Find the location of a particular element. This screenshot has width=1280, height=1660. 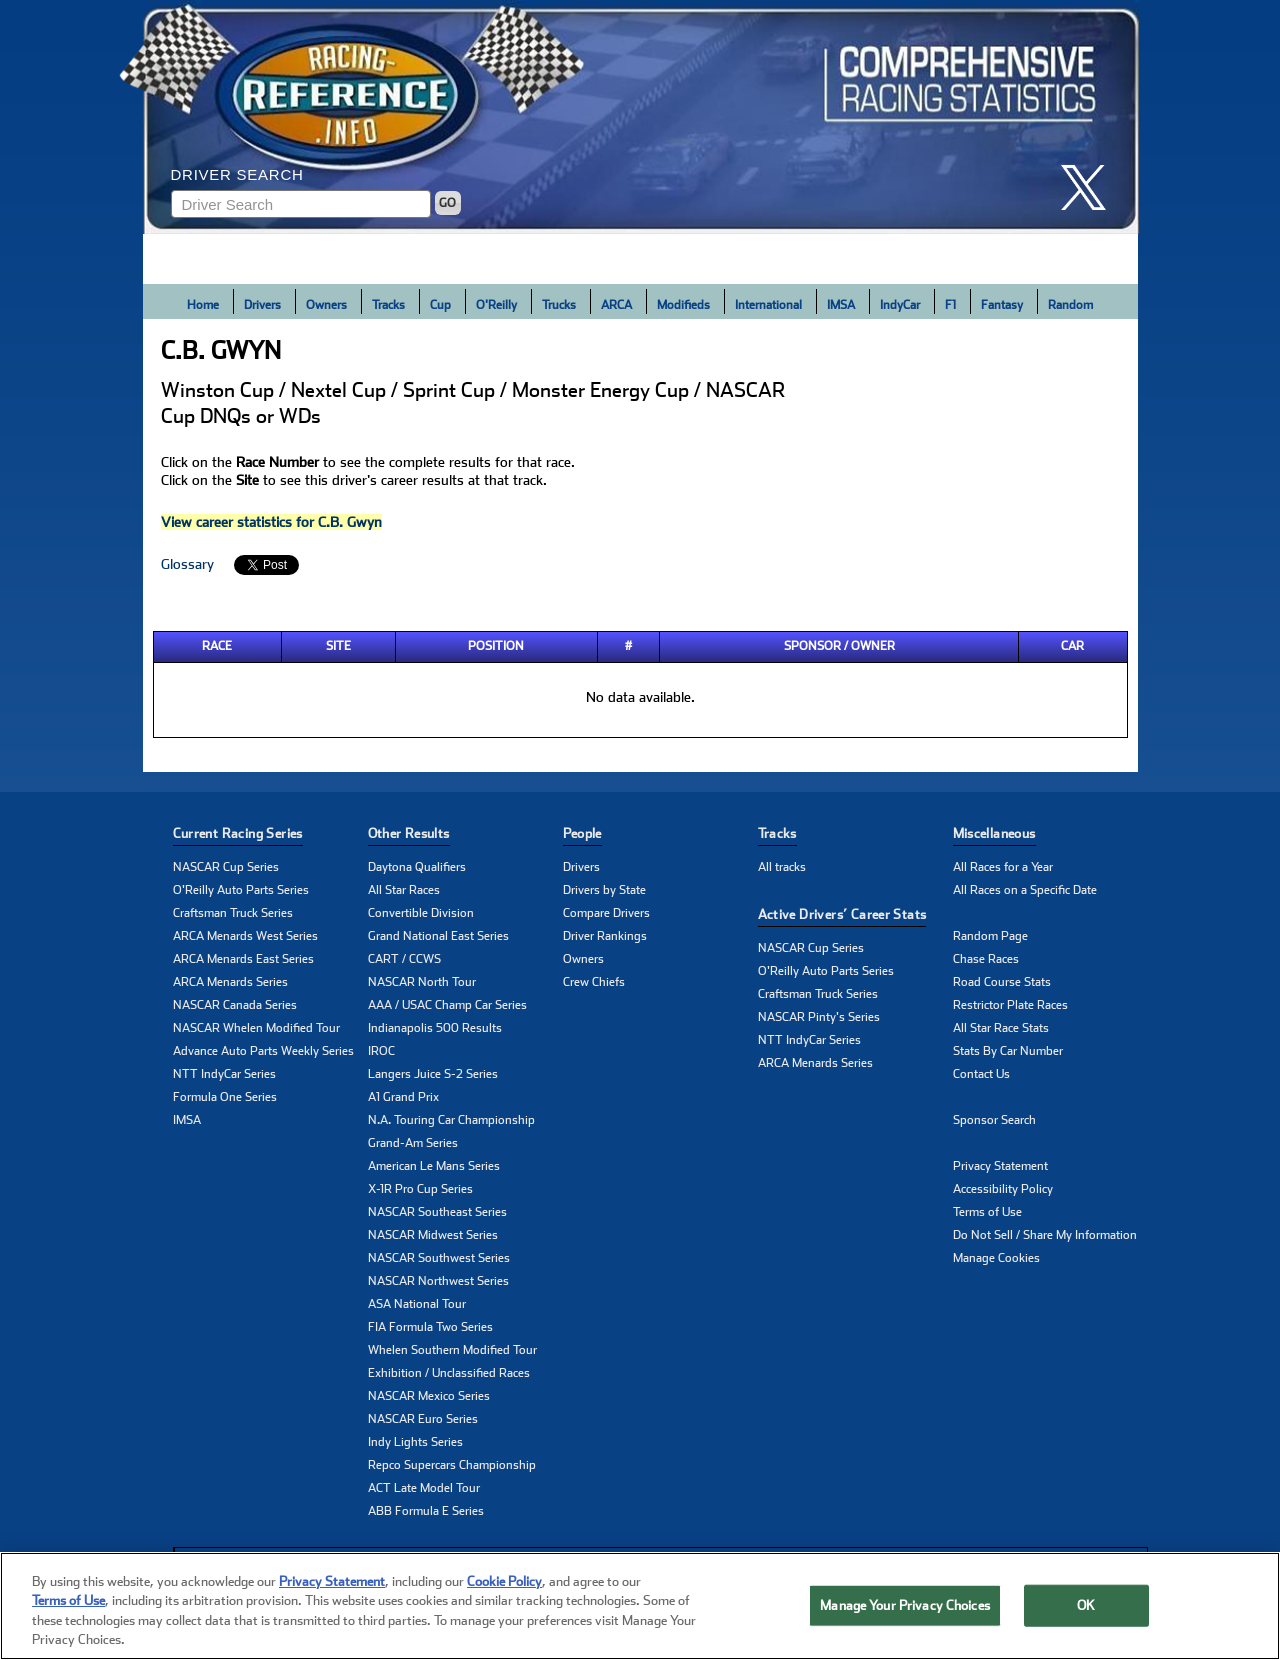

[click here to share it on X] is located at coordinates (1091, 187).